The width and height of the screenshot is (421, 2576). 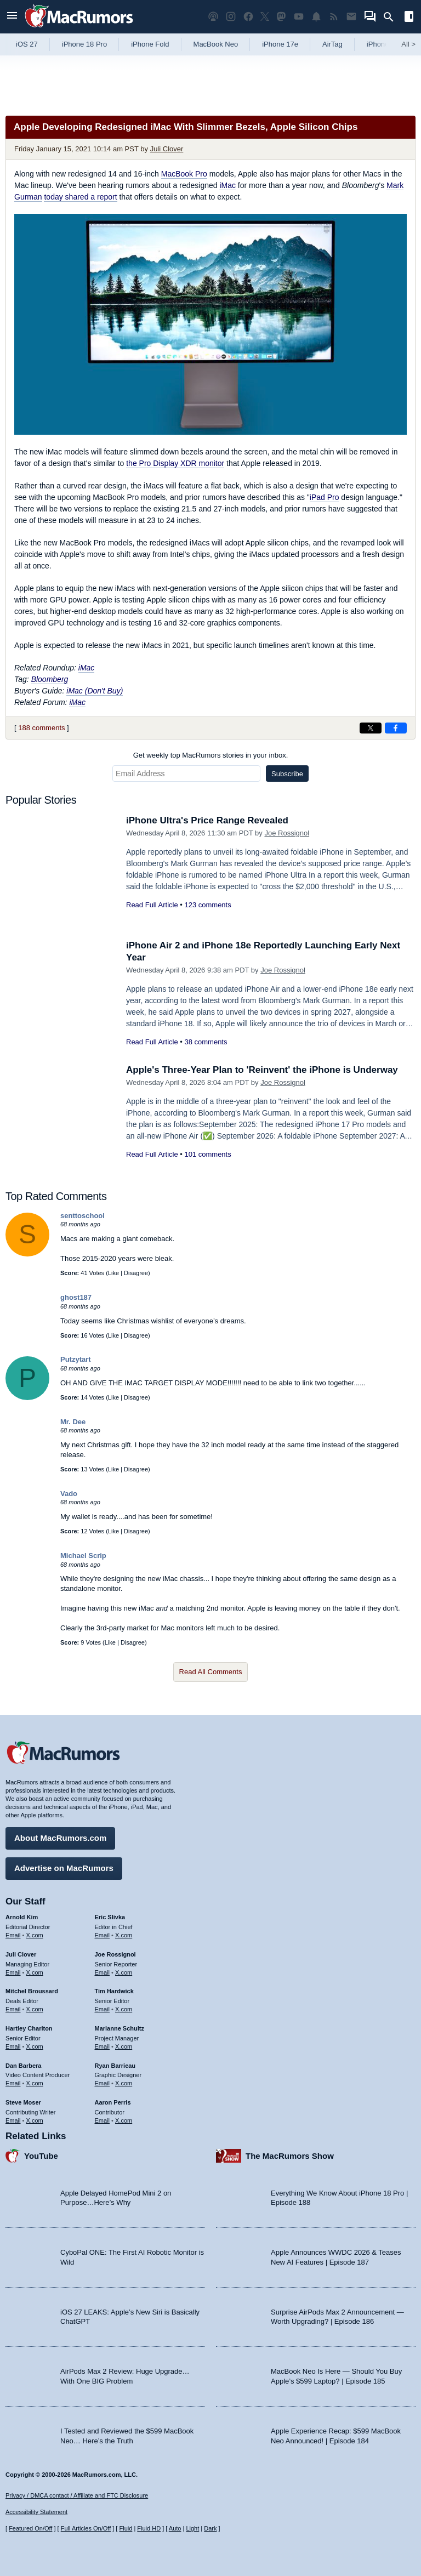 What do you see at coordinates (207, 820) in the screenshot?
I see `iPhone Ultra's Price Range Revealed` at bounding box center [207, 820].